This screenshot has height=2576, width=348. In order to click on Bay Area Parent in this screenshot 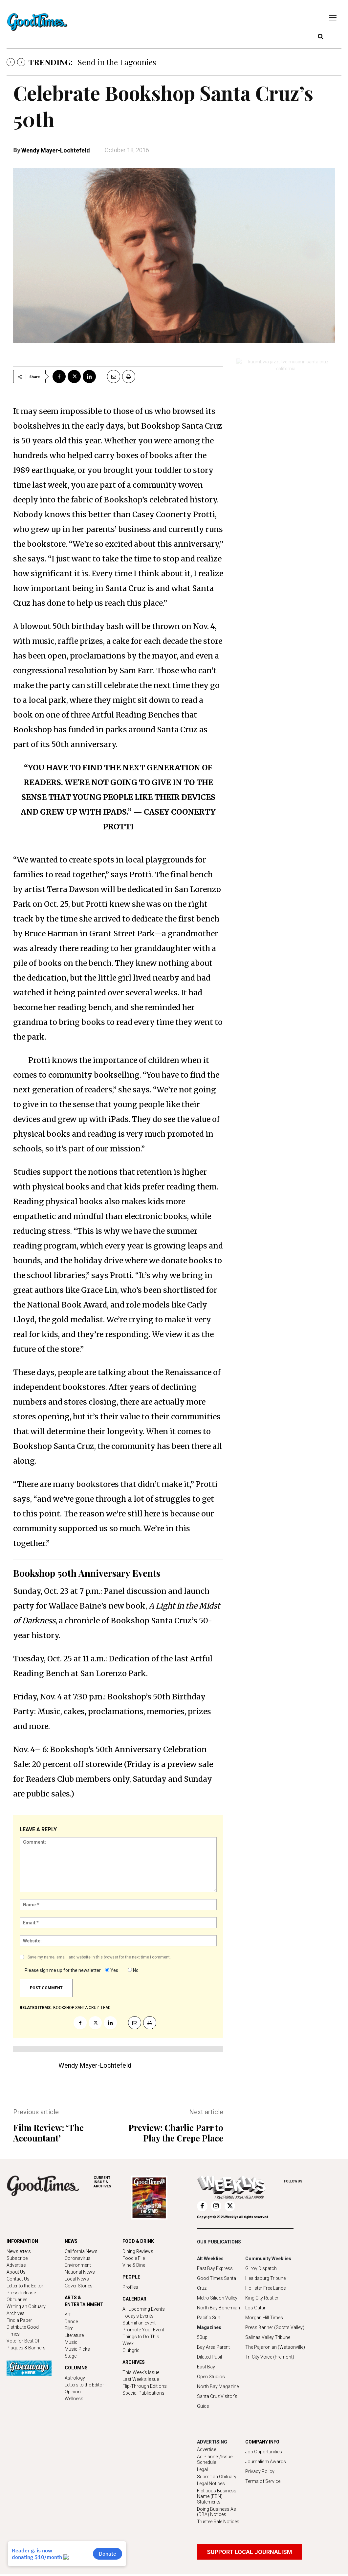, I will do `click(213, 2347)`.